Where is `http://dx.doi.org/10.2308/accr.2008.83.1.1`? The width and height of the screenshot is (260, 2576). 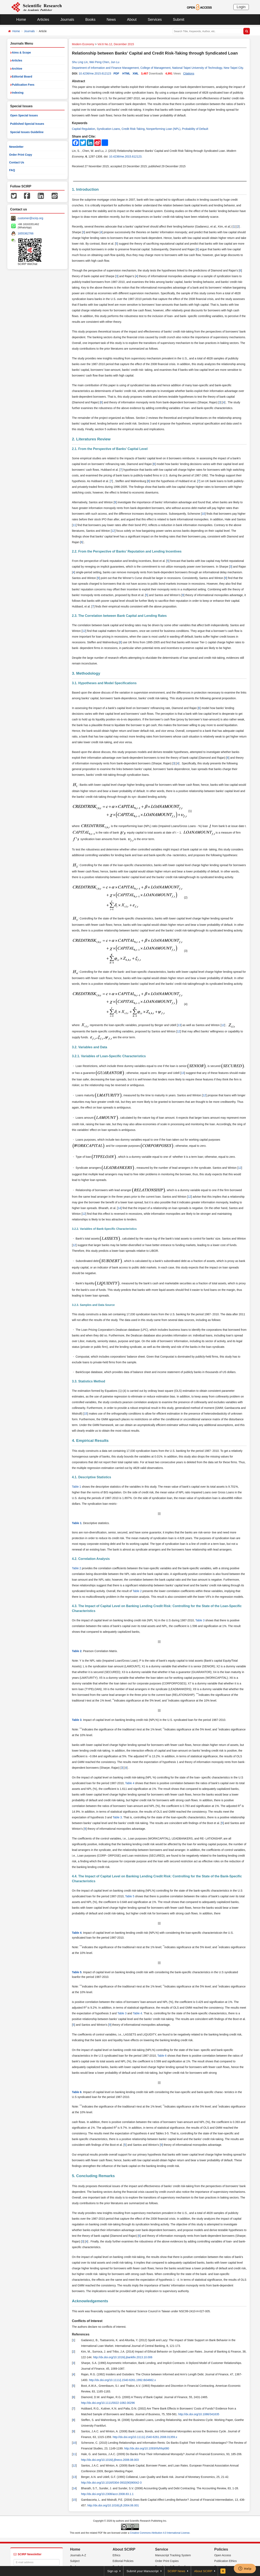 http://dx.doi.org/10.2308/accr.2008.83.1.1 is located at coordinates (107, 2494).